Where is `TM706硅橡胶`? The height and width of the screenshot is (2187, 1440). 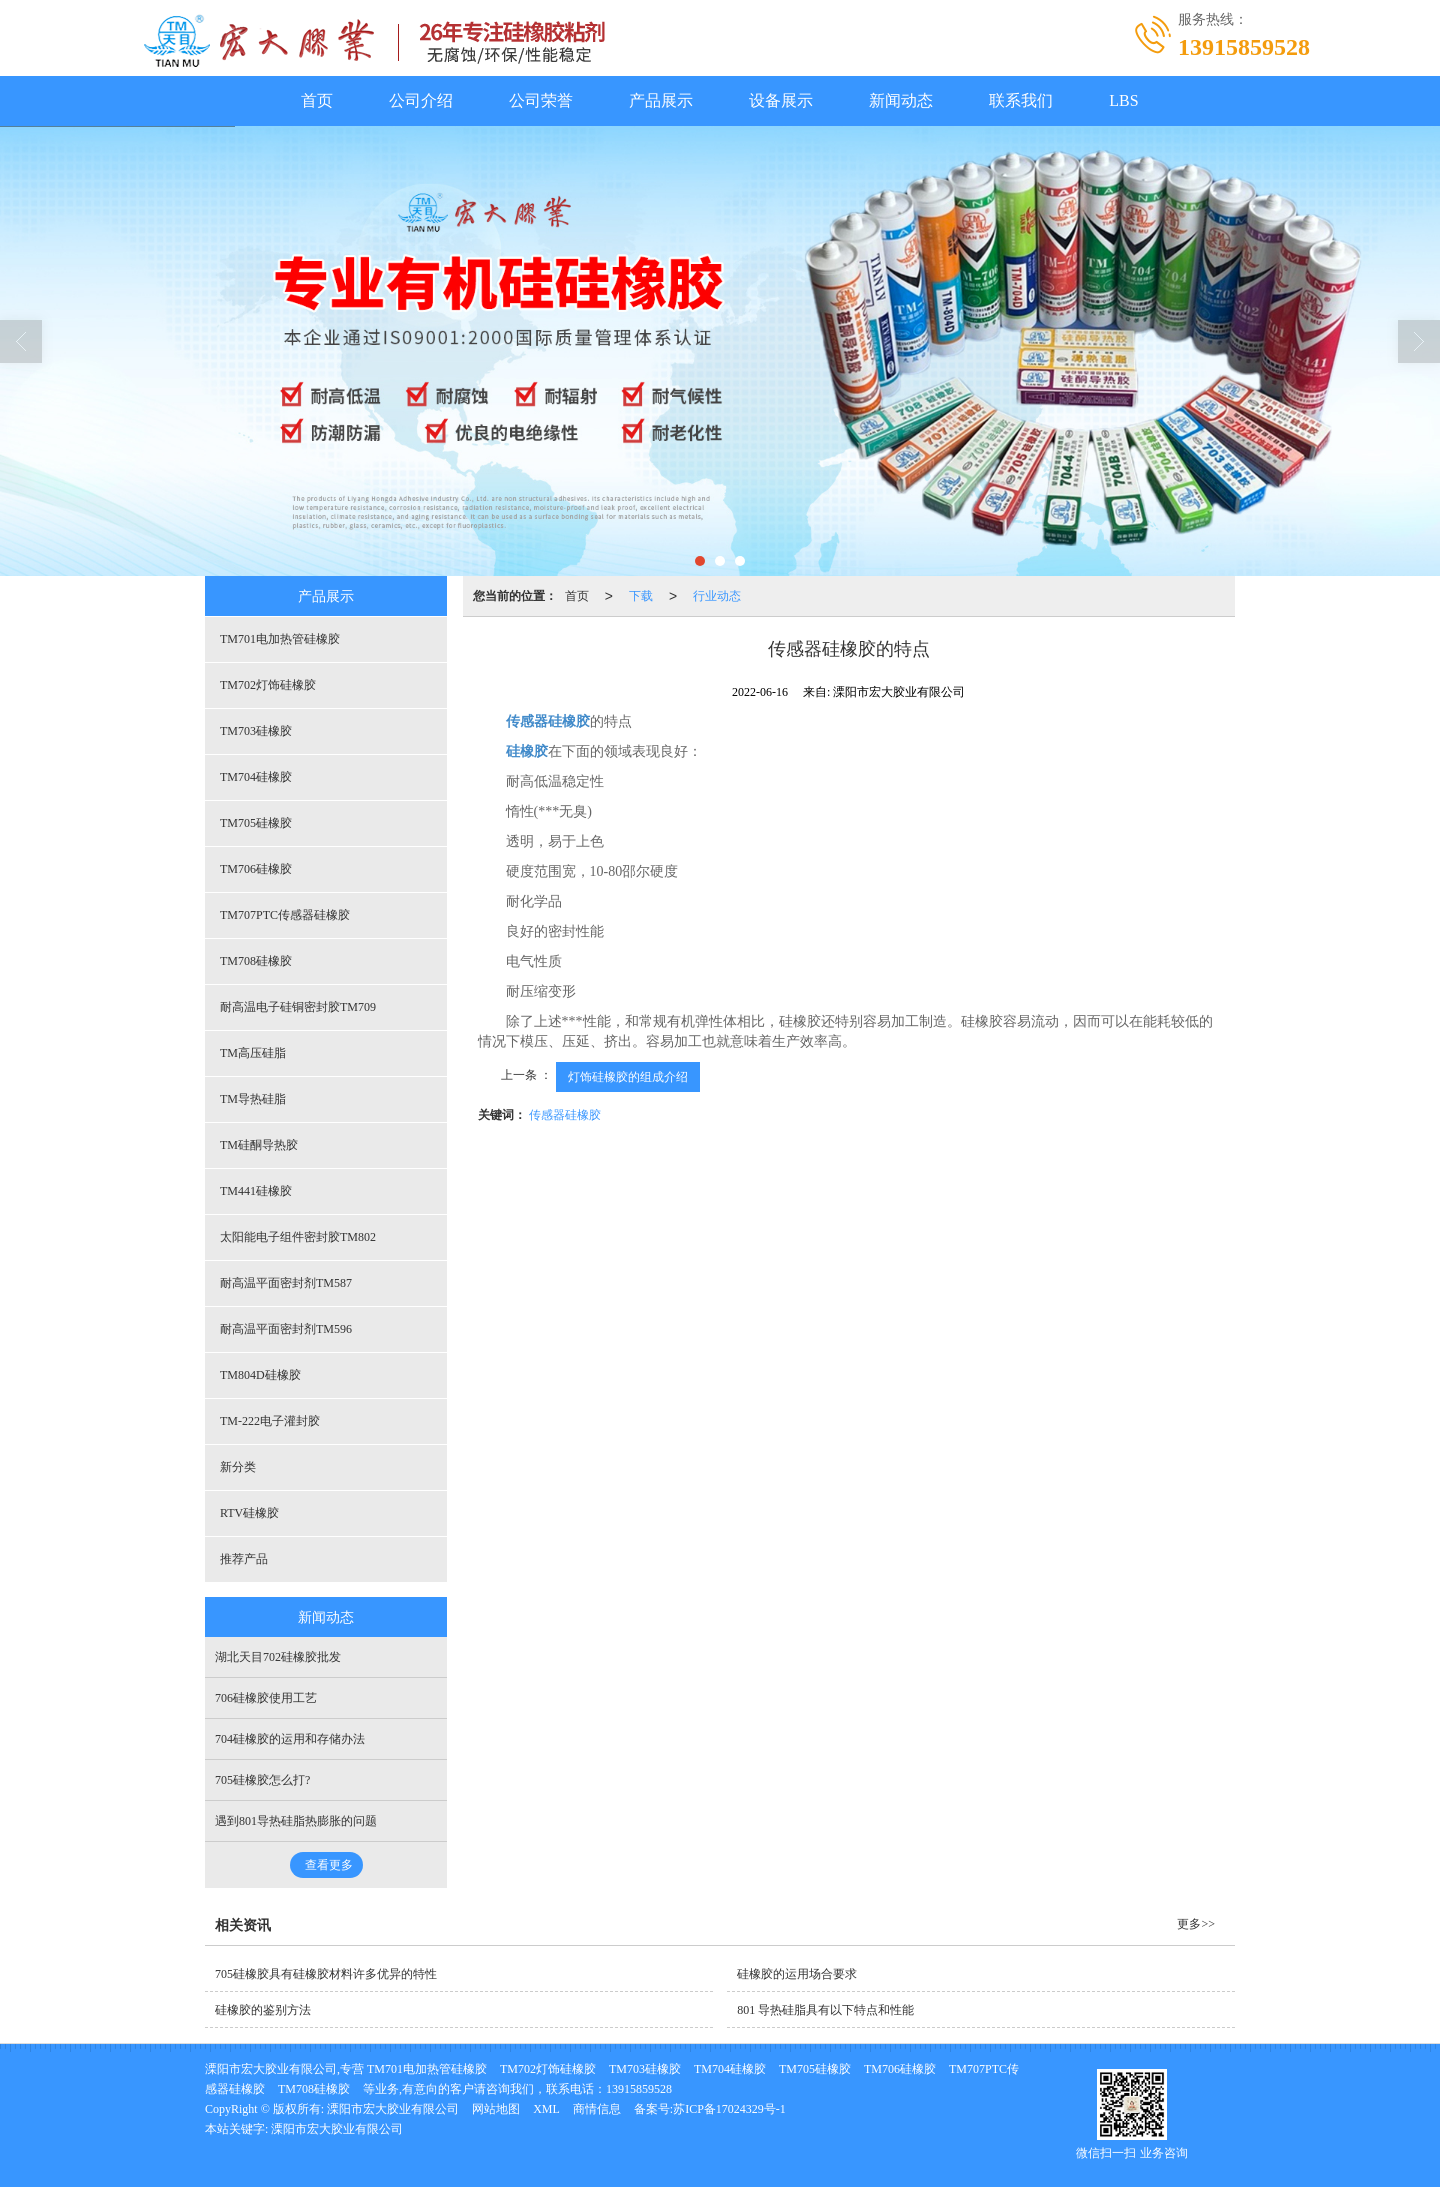
TM706硅橡胶 is located at coordinates (256, 869).